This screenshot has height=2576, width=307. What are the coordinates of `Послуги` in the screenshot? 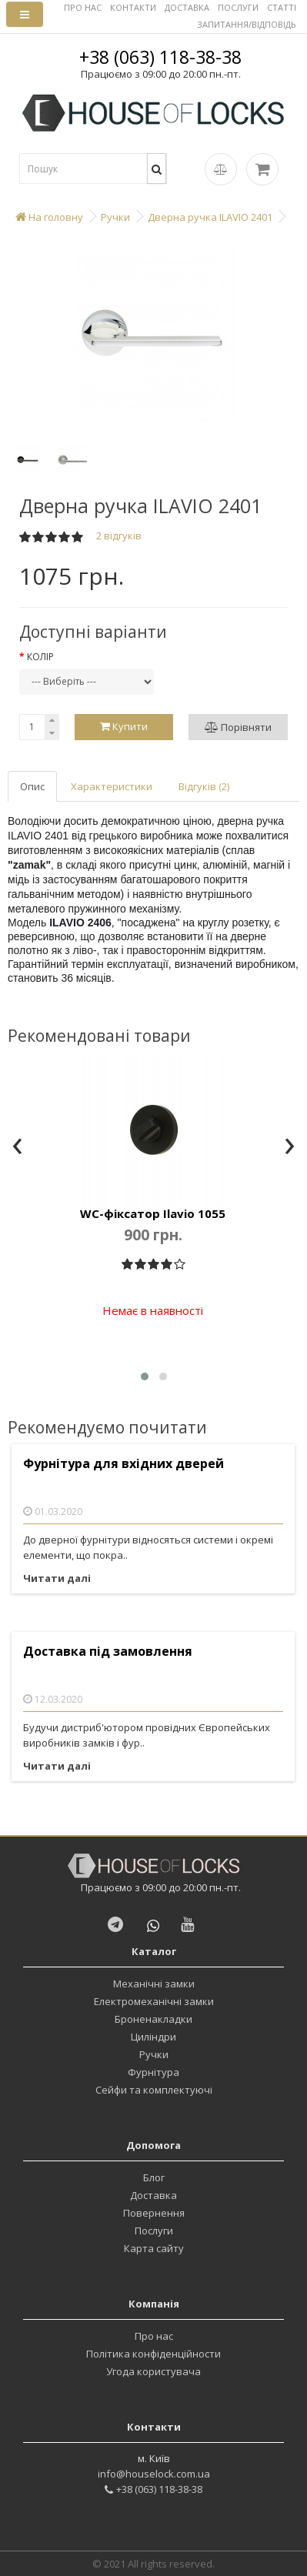 It's located at (154, 2230).